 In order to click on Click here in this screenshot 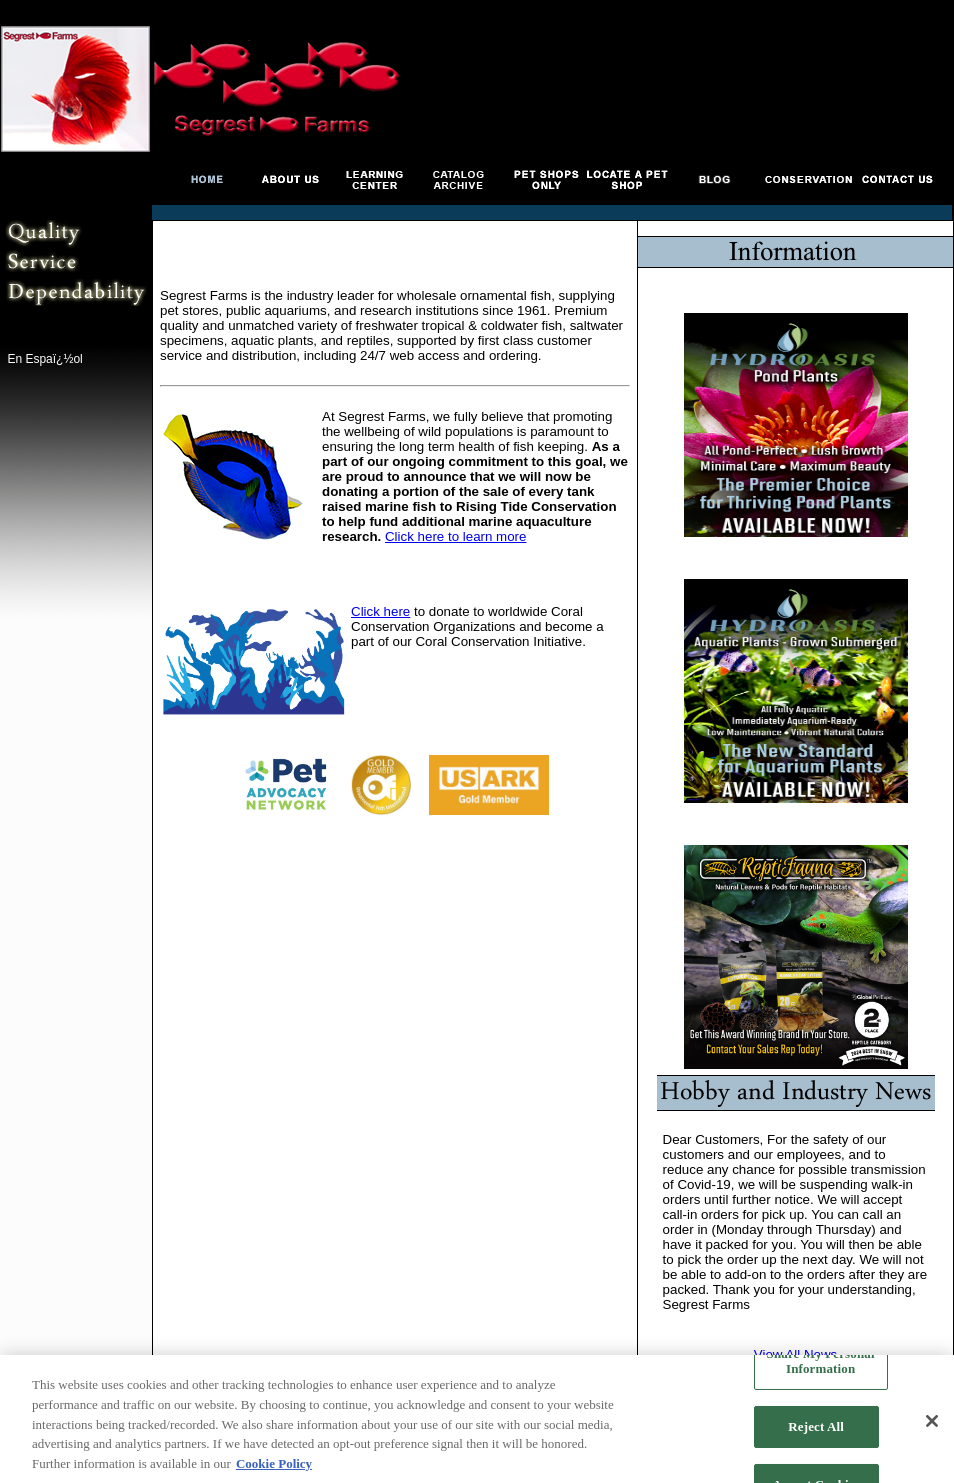, I will do `click(380, 611)`.